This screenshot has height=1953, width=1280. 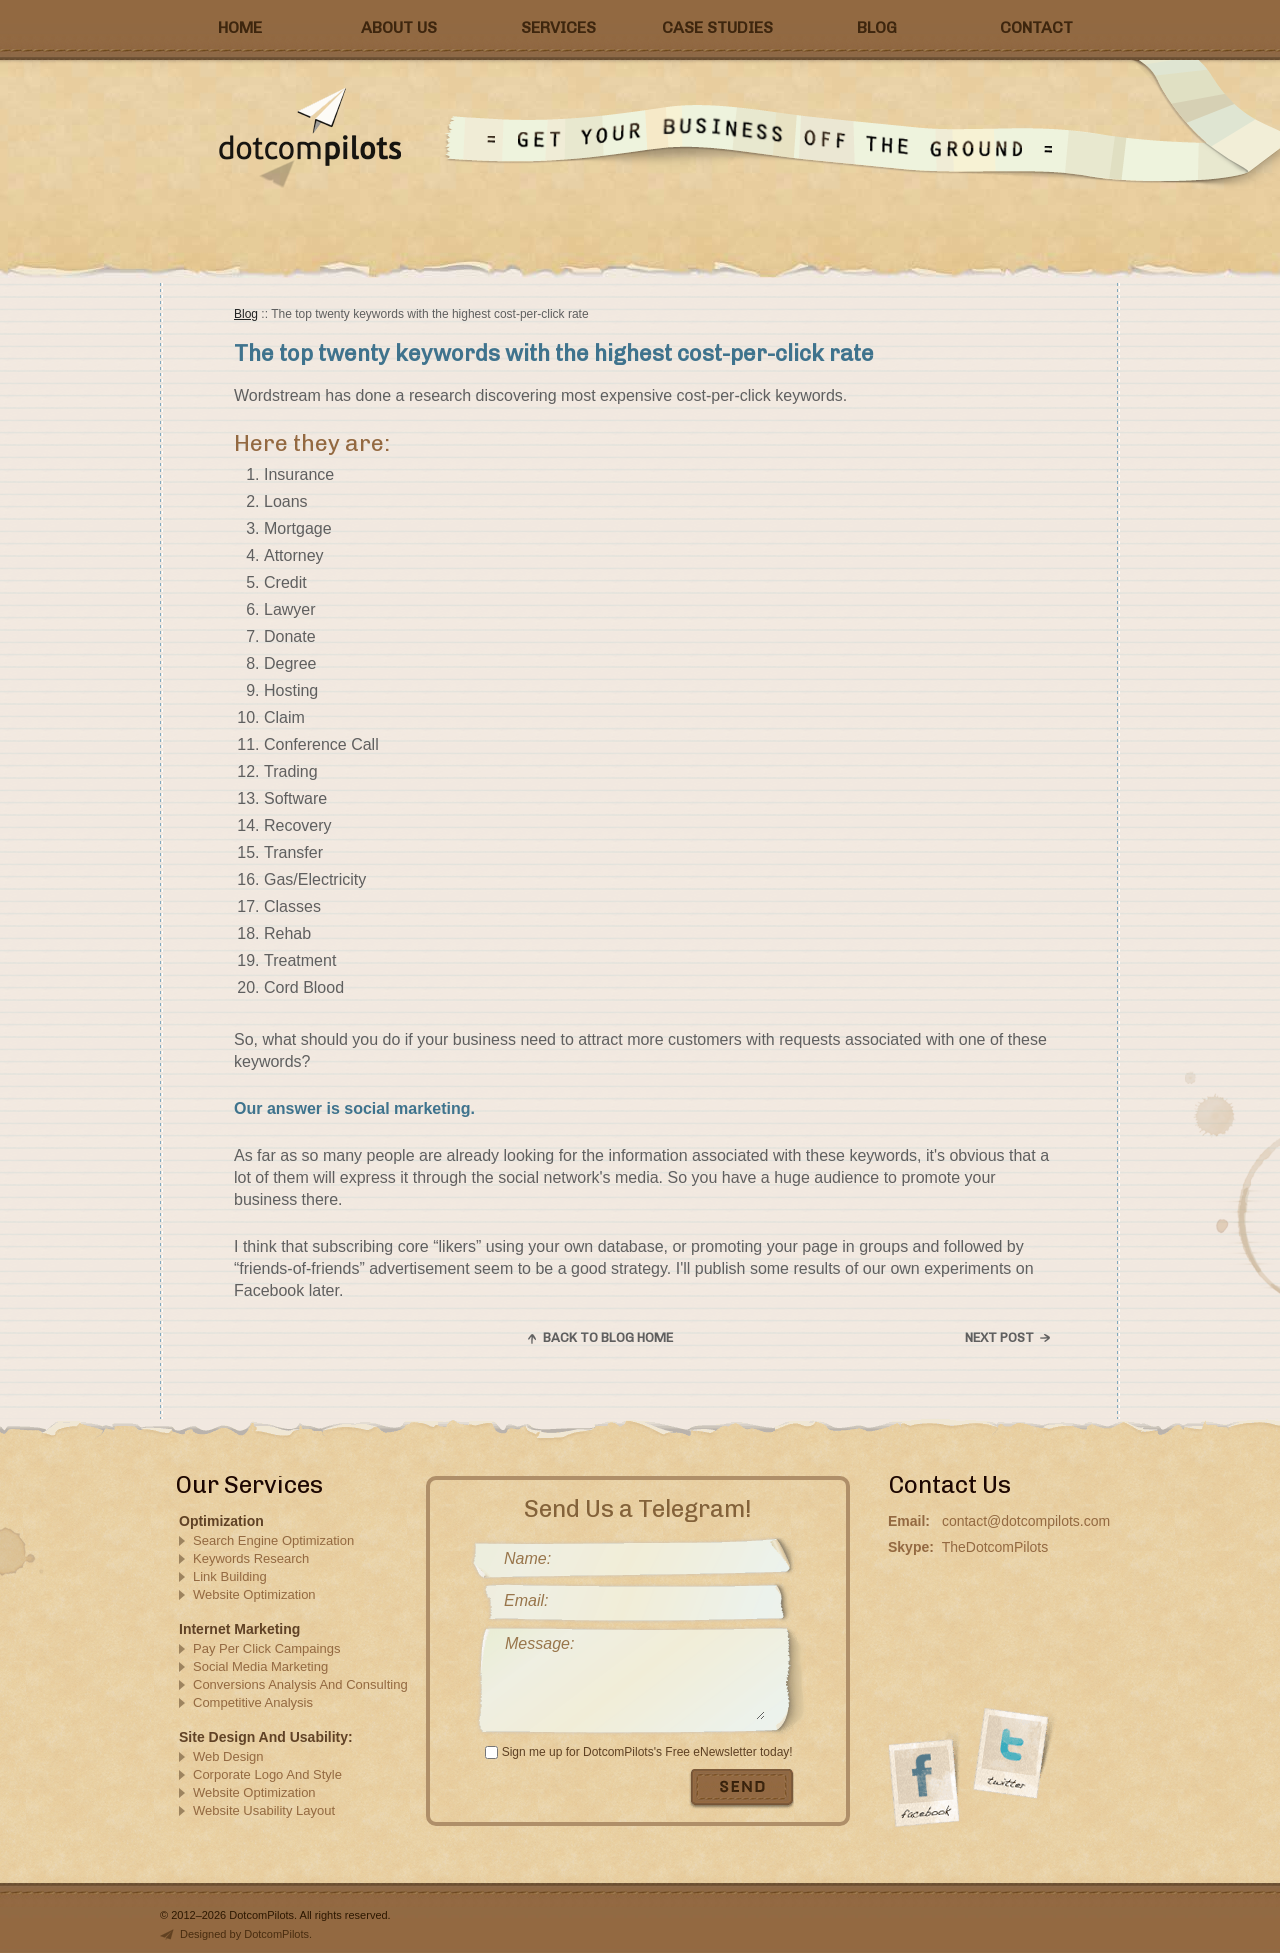 I want to click on Link Building, so click(x=230, y=1576).